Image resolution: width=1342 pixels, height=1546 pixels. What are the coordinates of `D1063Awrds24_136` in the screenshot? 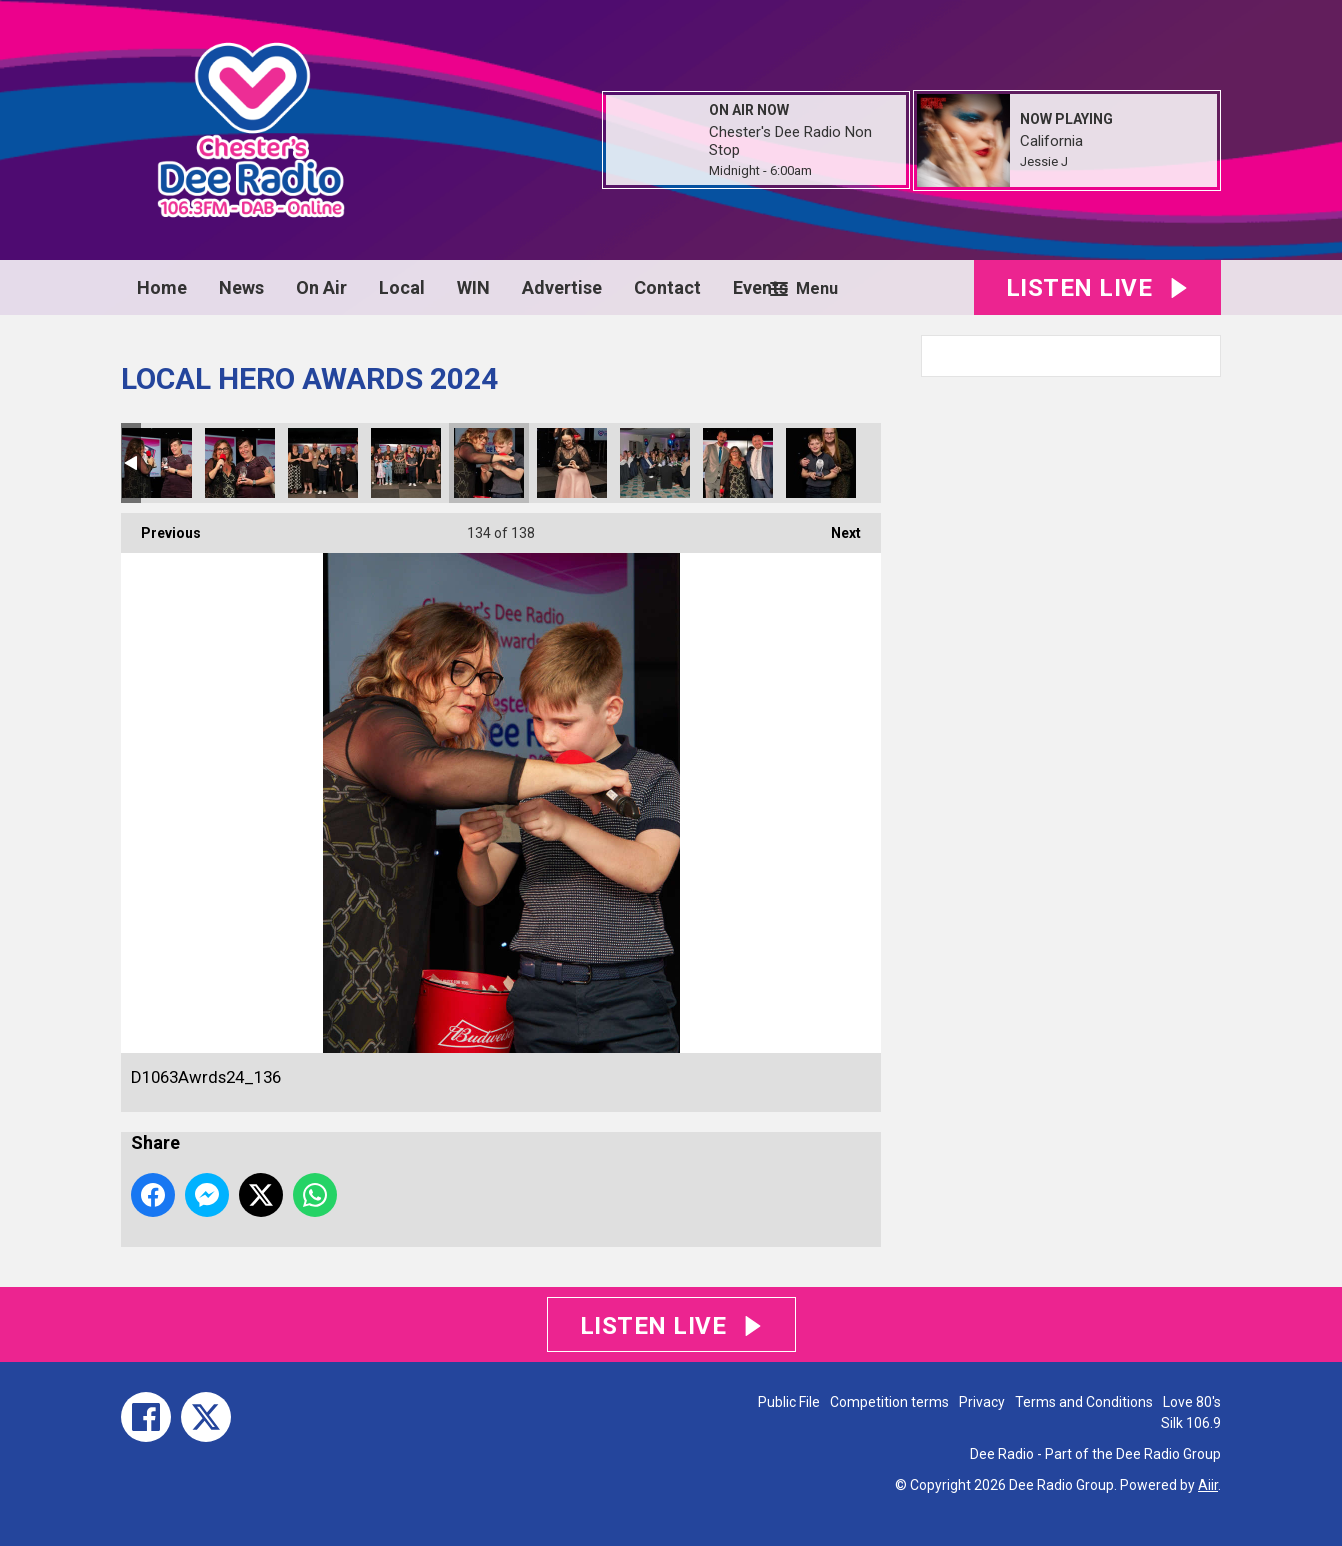 It's located at (489, 463).